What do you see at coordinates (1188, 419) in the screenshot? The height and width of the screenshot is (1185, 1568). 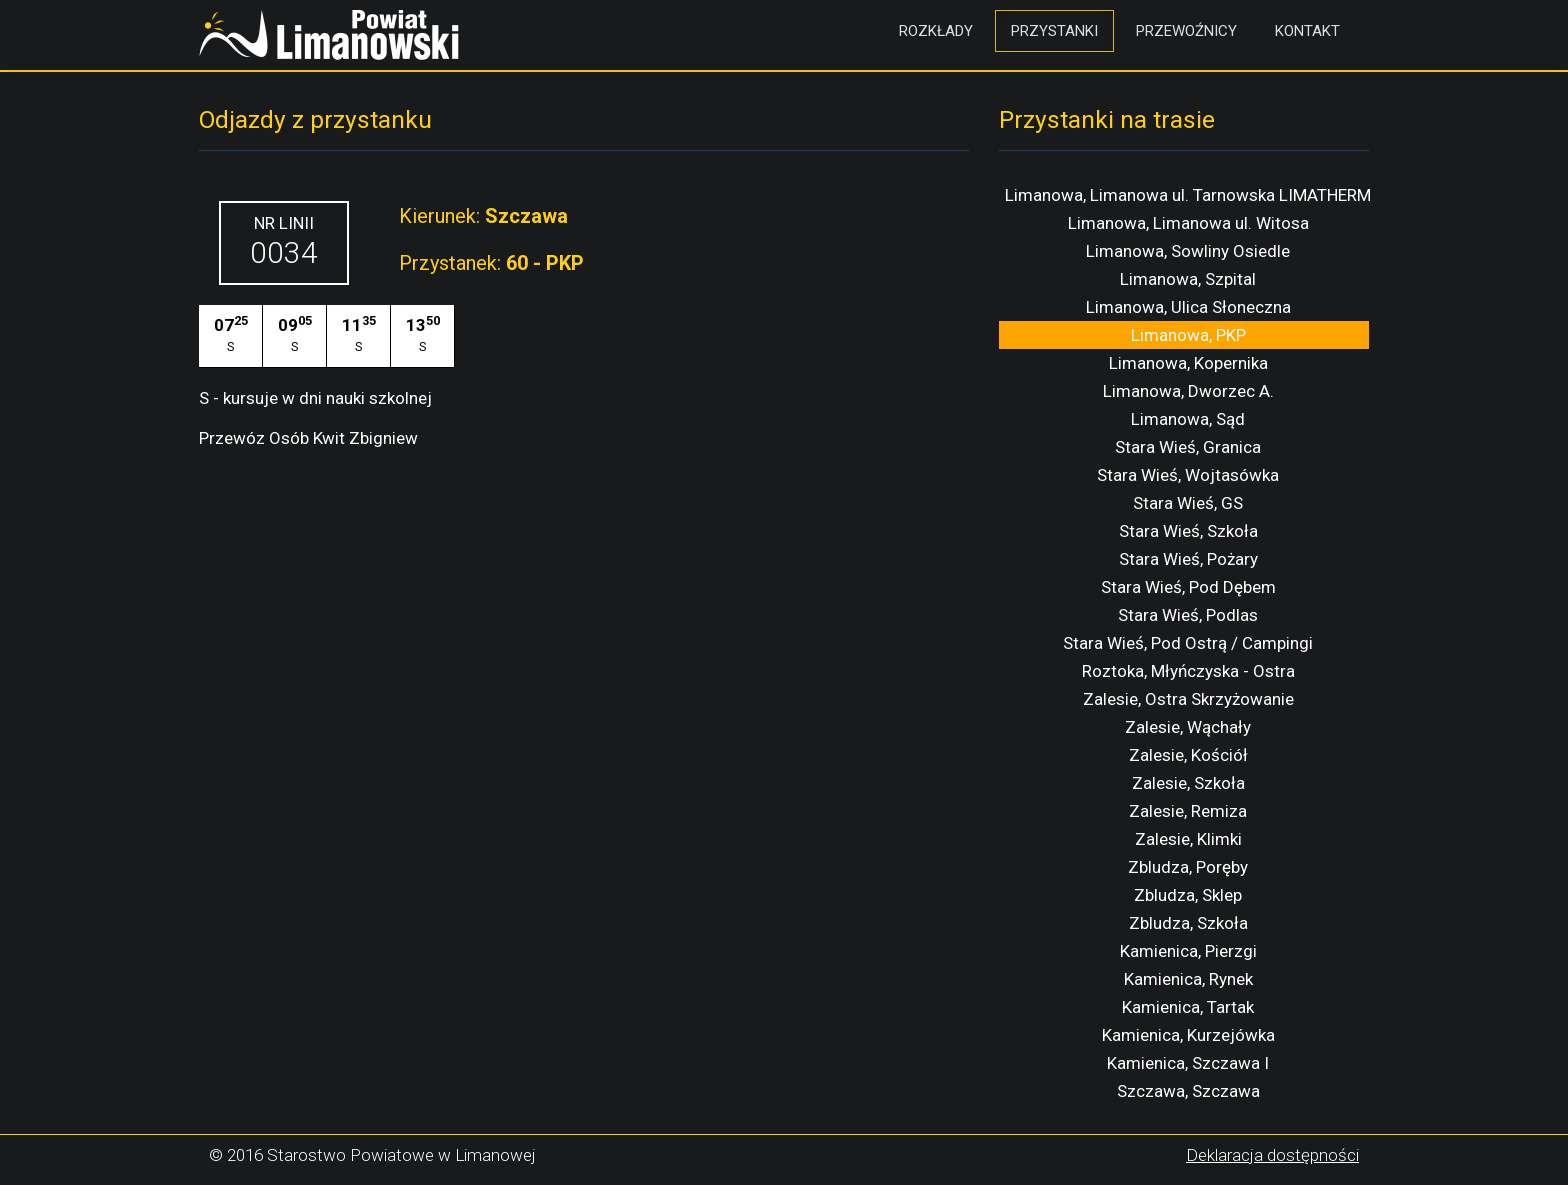 I see `Limanowa, Sąd` at bounding box center [1188, 419].